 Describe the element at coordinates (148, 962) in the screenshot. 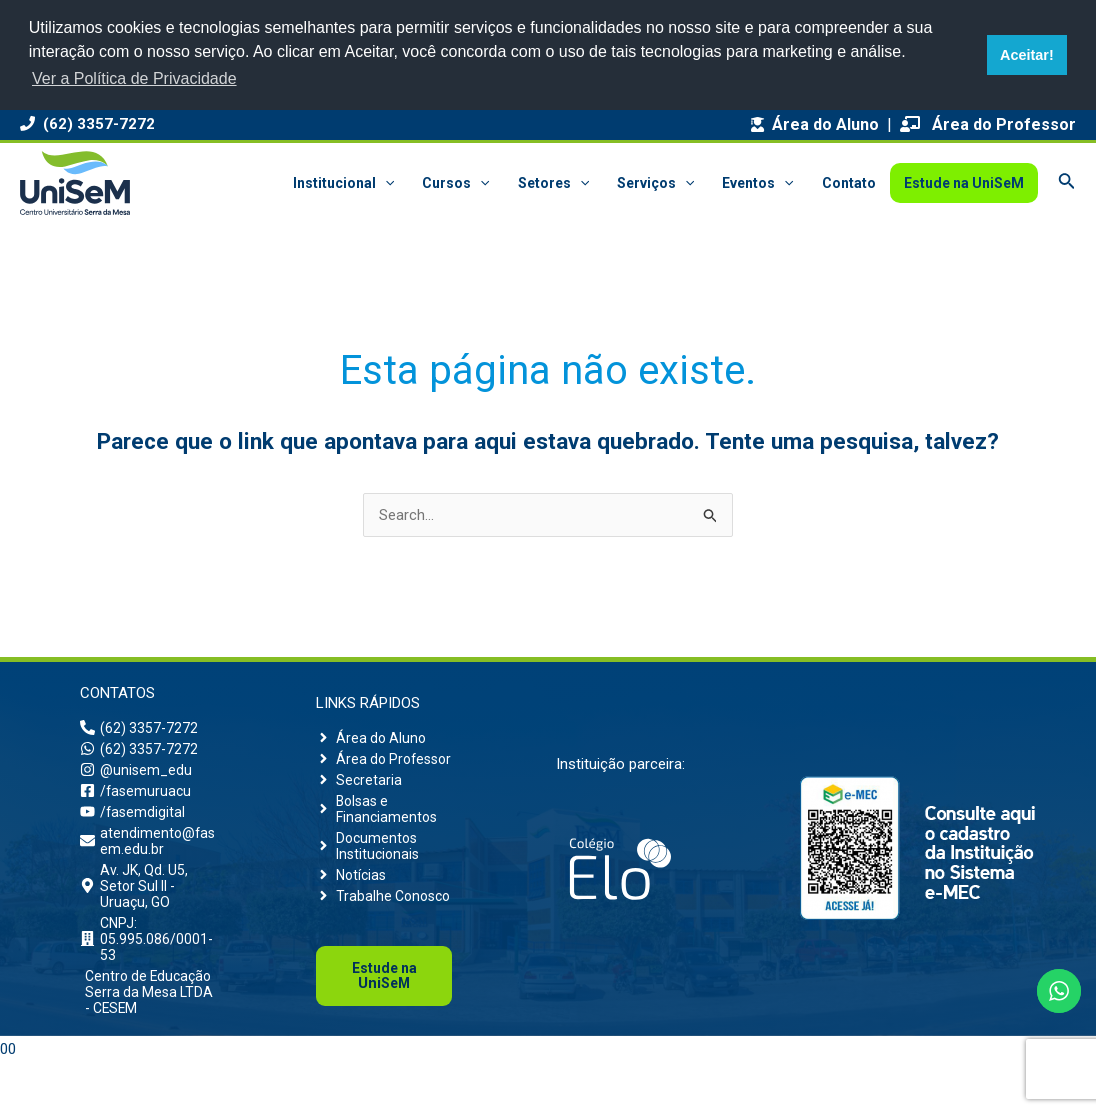

I see `[building]` at that location.